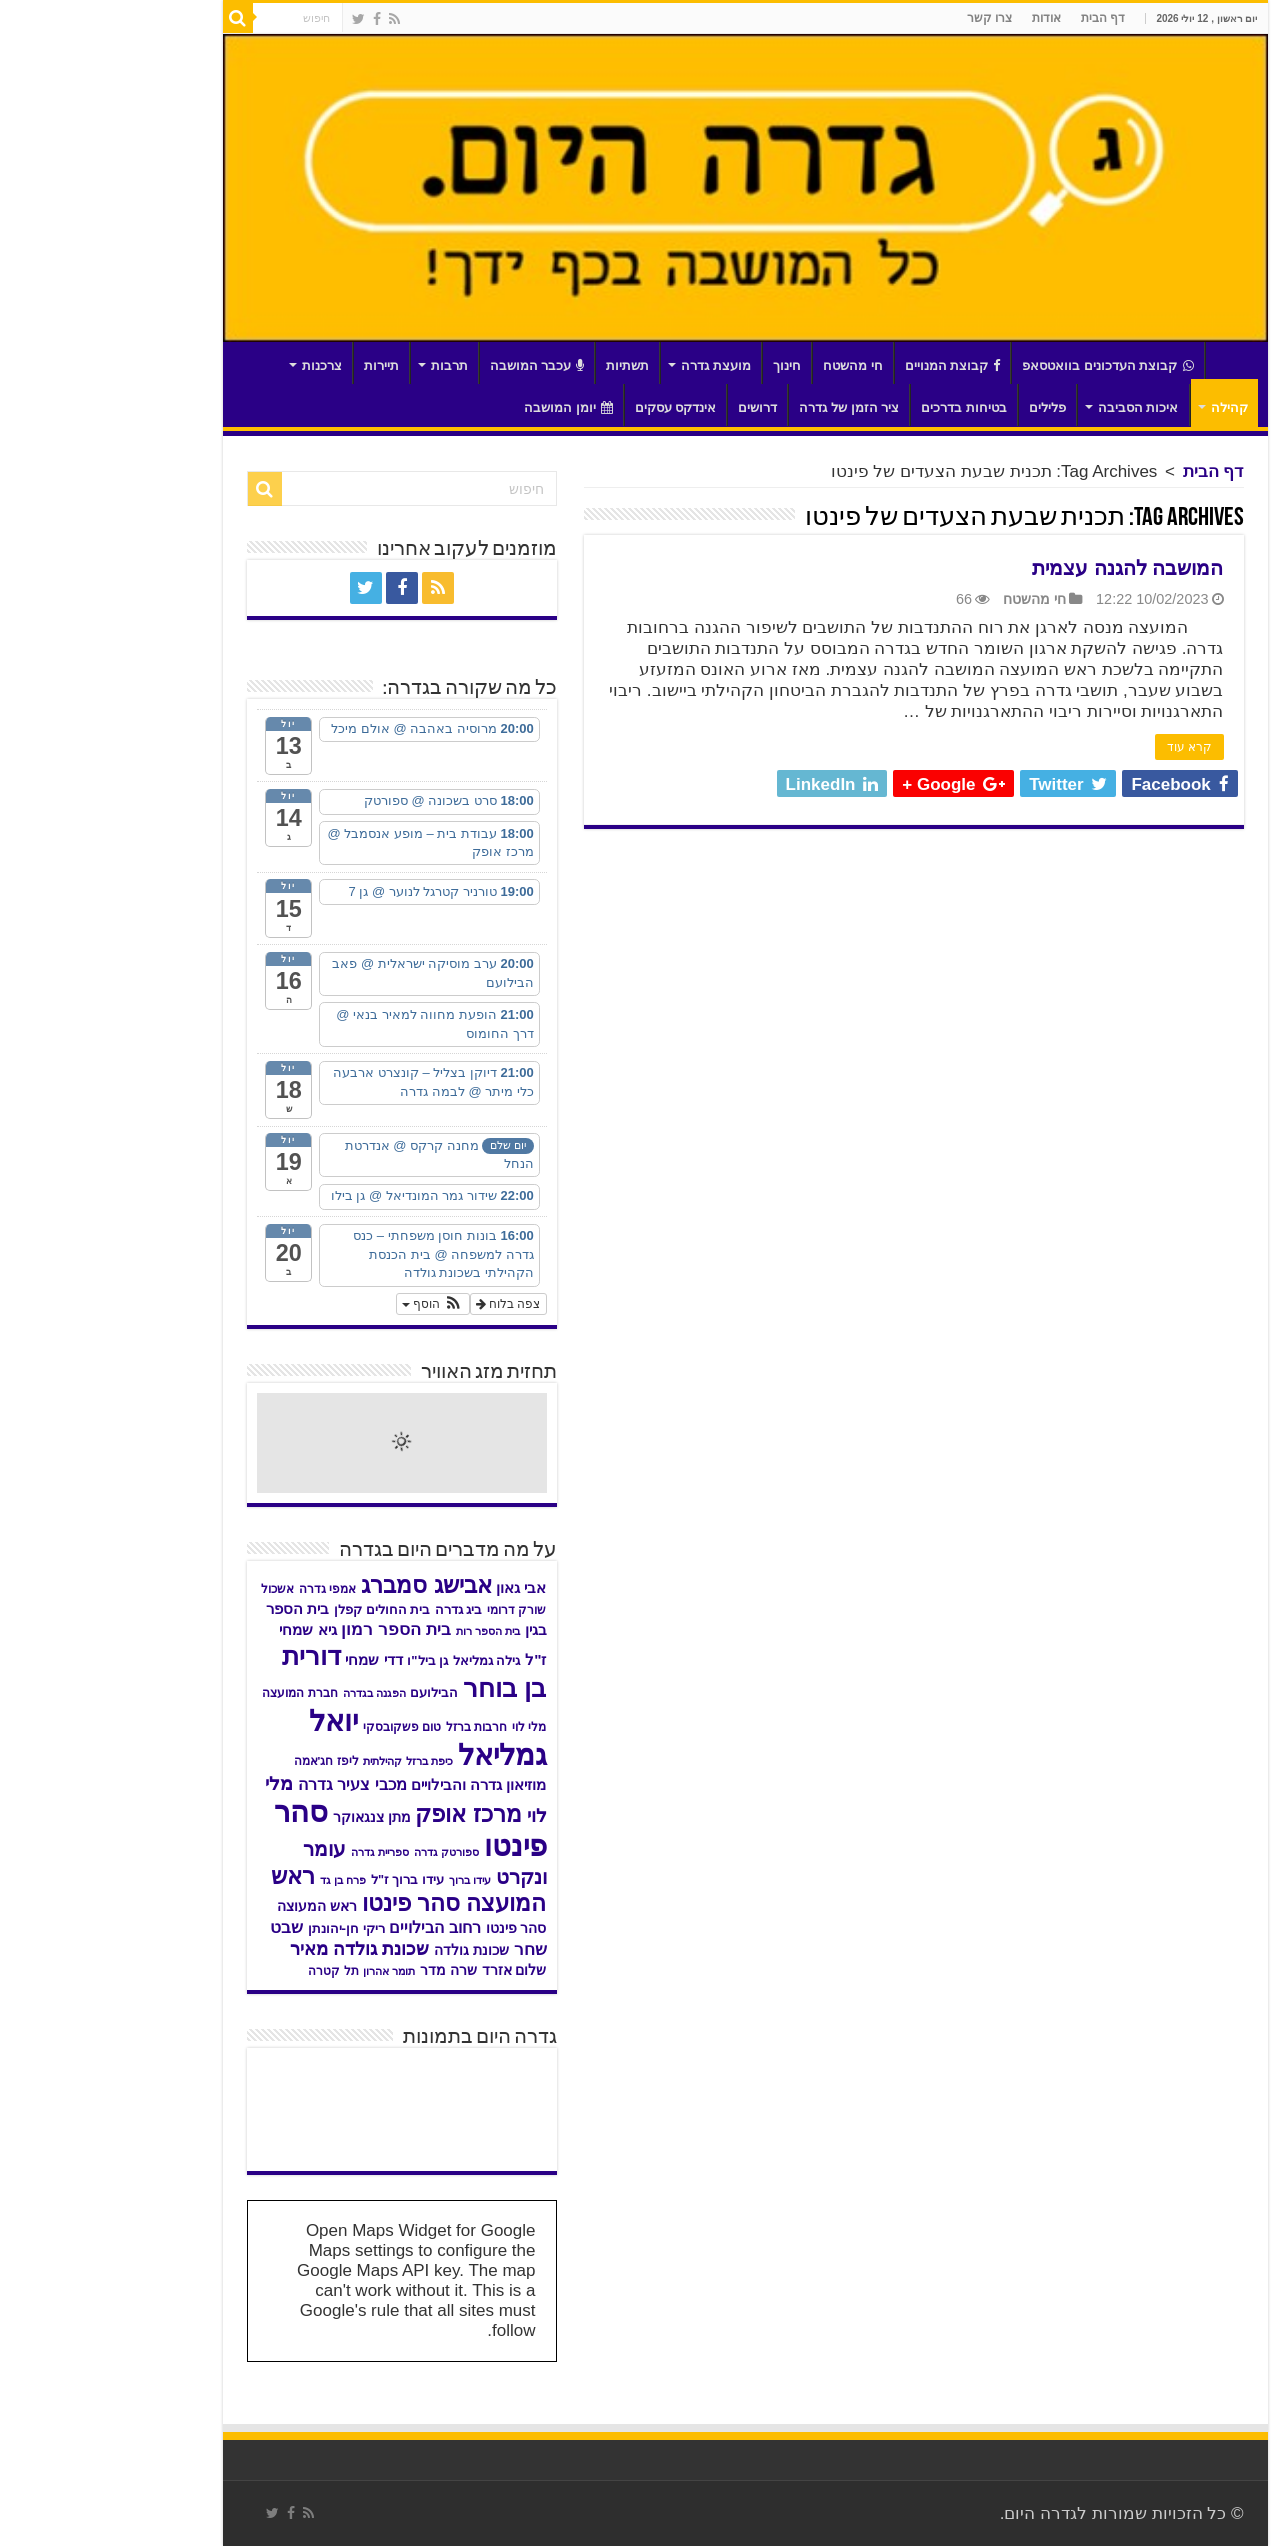 The height and width of the screenshot is (2546, 1288). Describe the element at coordinates (221, 365) in the screenshot. I see `צרכנות` at that location.